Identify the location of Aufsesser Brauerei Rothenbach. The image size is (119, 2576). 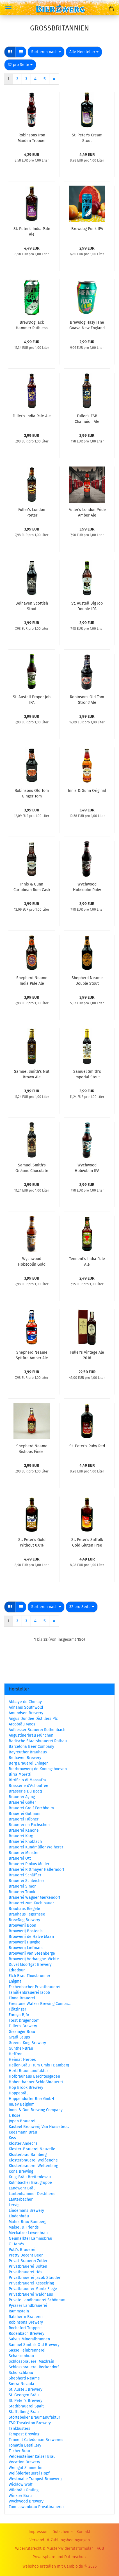
(37, 1729).